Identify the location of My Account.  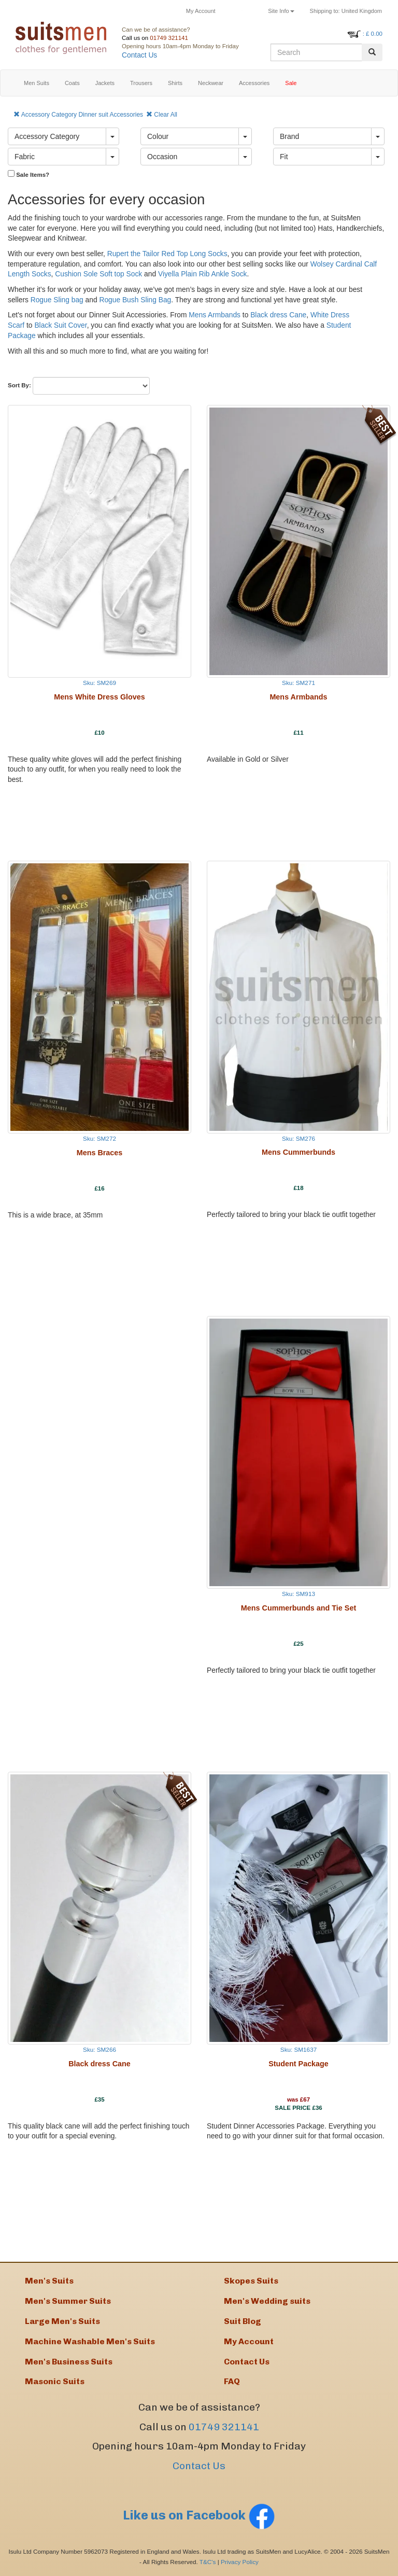
(201, 11).